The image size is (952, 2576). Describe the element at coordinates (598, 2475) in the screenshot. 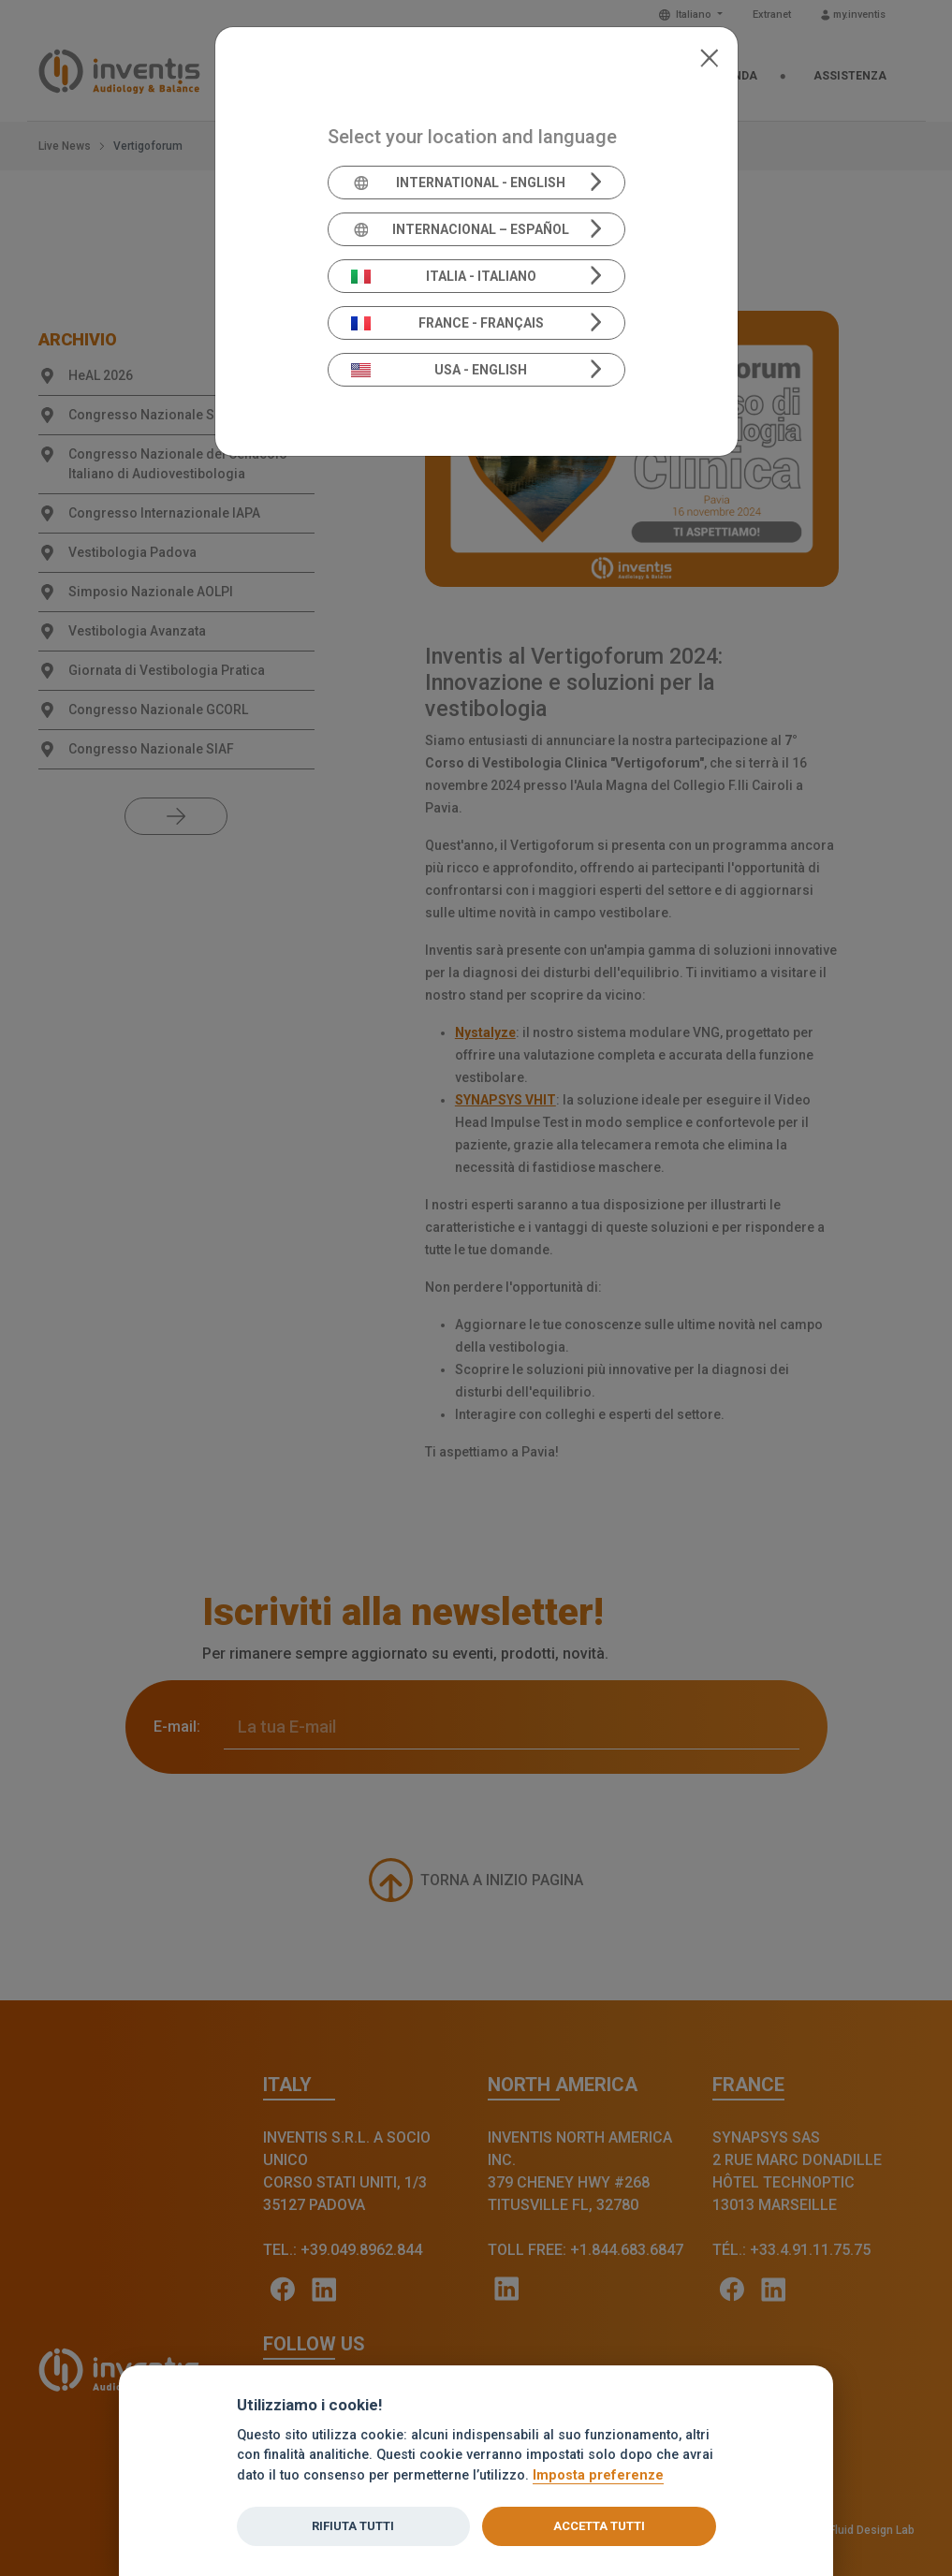

I see `Imposta preferenze` at that location.